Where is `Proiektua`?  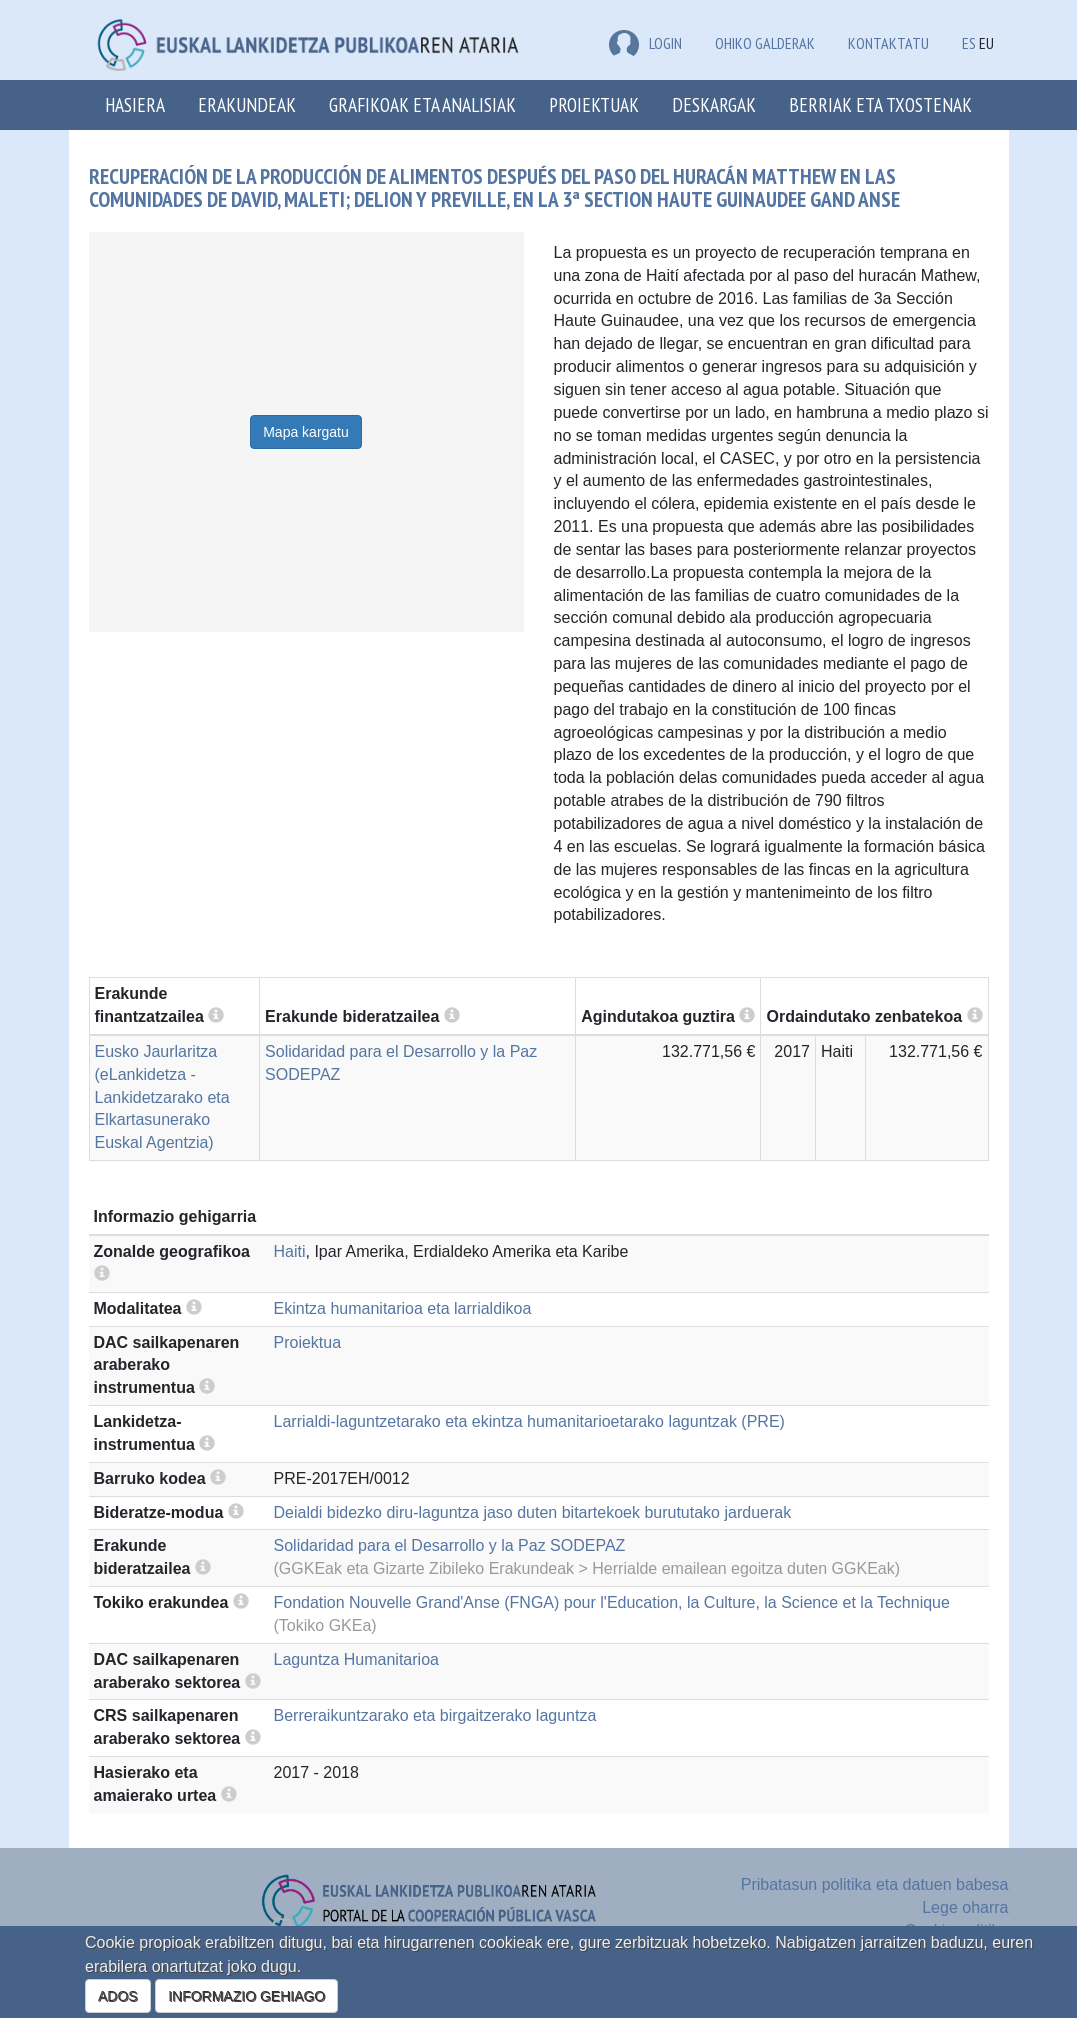
Proiektua is located at coordinates (308, 1342).